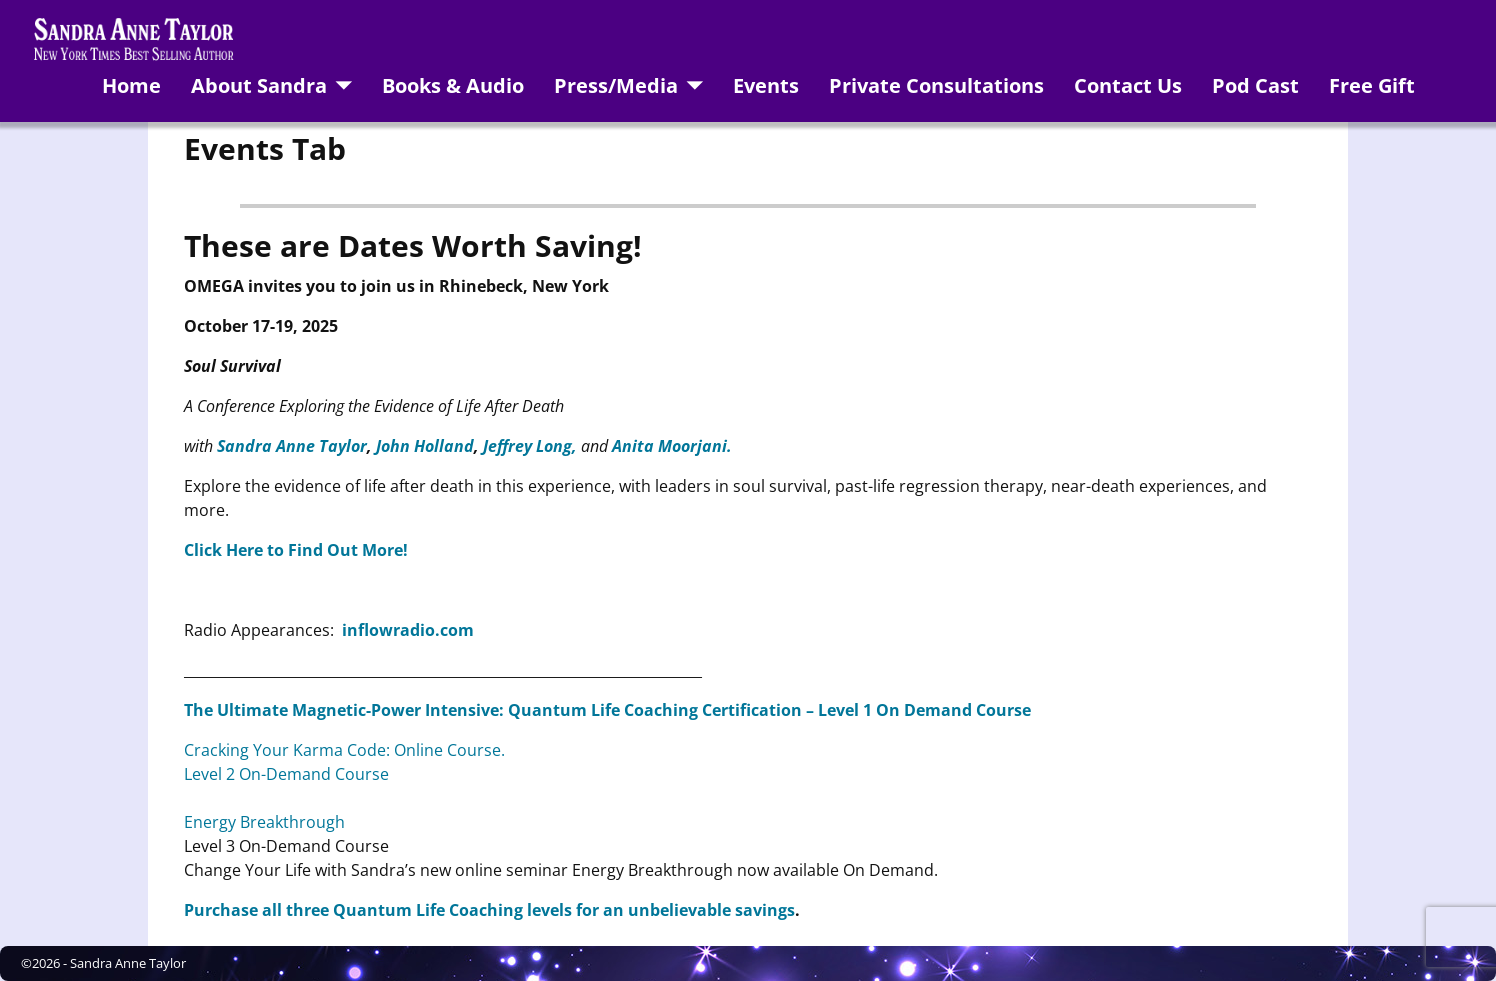 This screenshot has height=981, width=1496. What do you see at coordinates (296, 550) in the screenshot?
I see `Click Here to Find Out More!` at bounding box center [296, 550].